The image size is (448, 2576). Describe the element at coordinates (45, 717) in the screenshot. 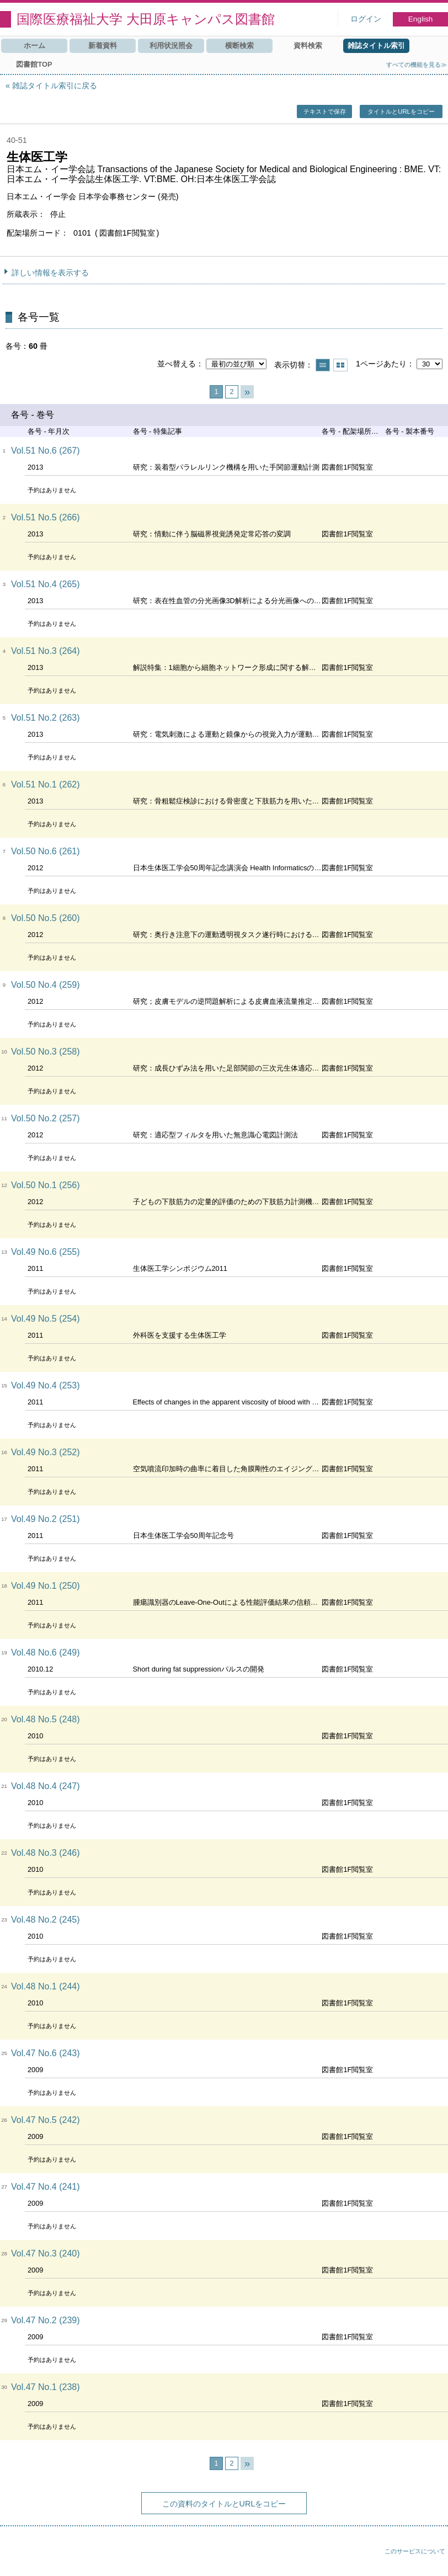

I see `Vol.51 No.2 (263)` at that location.